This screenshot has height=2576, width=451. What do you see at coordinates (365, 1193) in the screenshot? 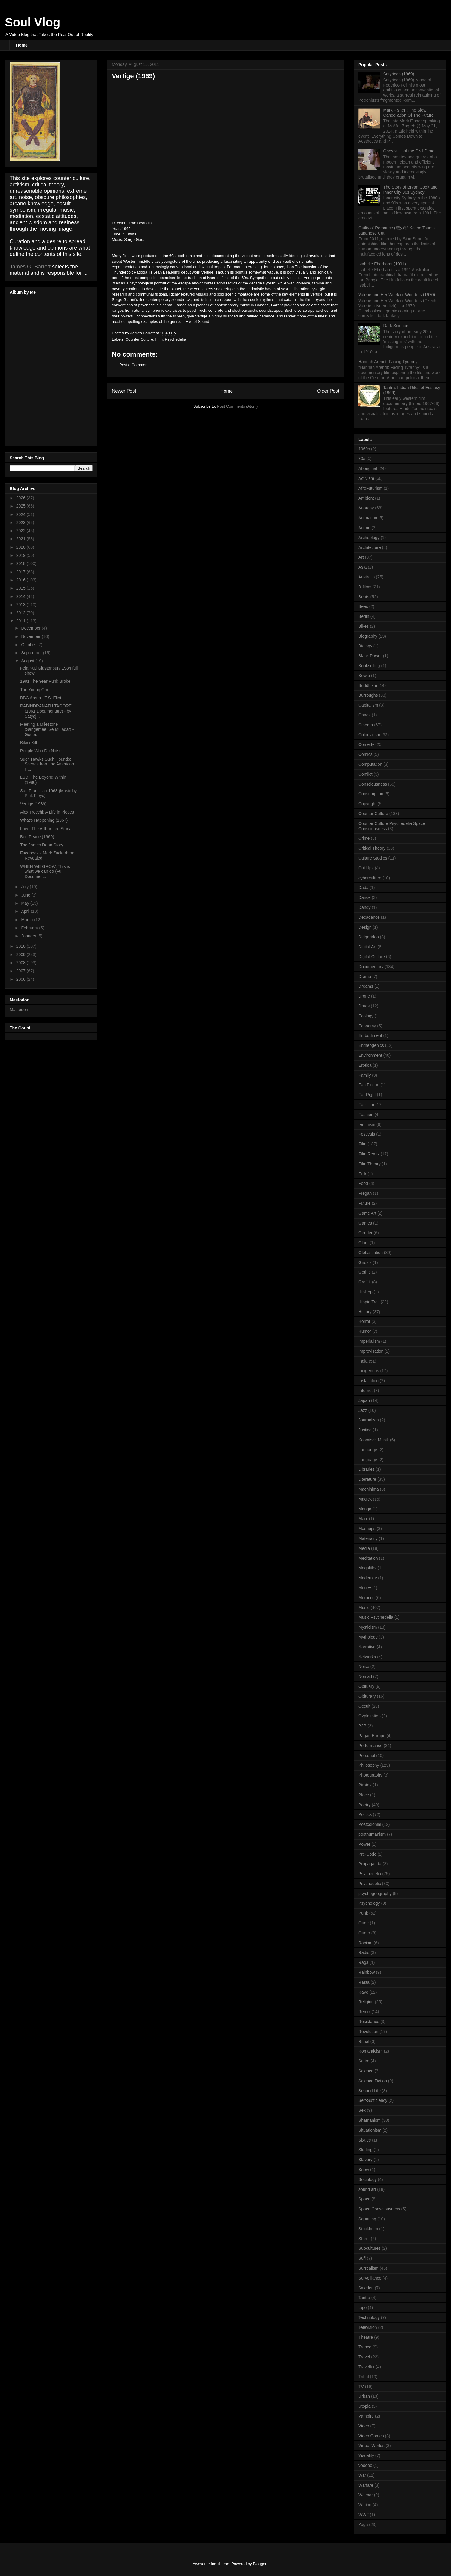
I see `Fregan` at bounding box center [365, 1193].